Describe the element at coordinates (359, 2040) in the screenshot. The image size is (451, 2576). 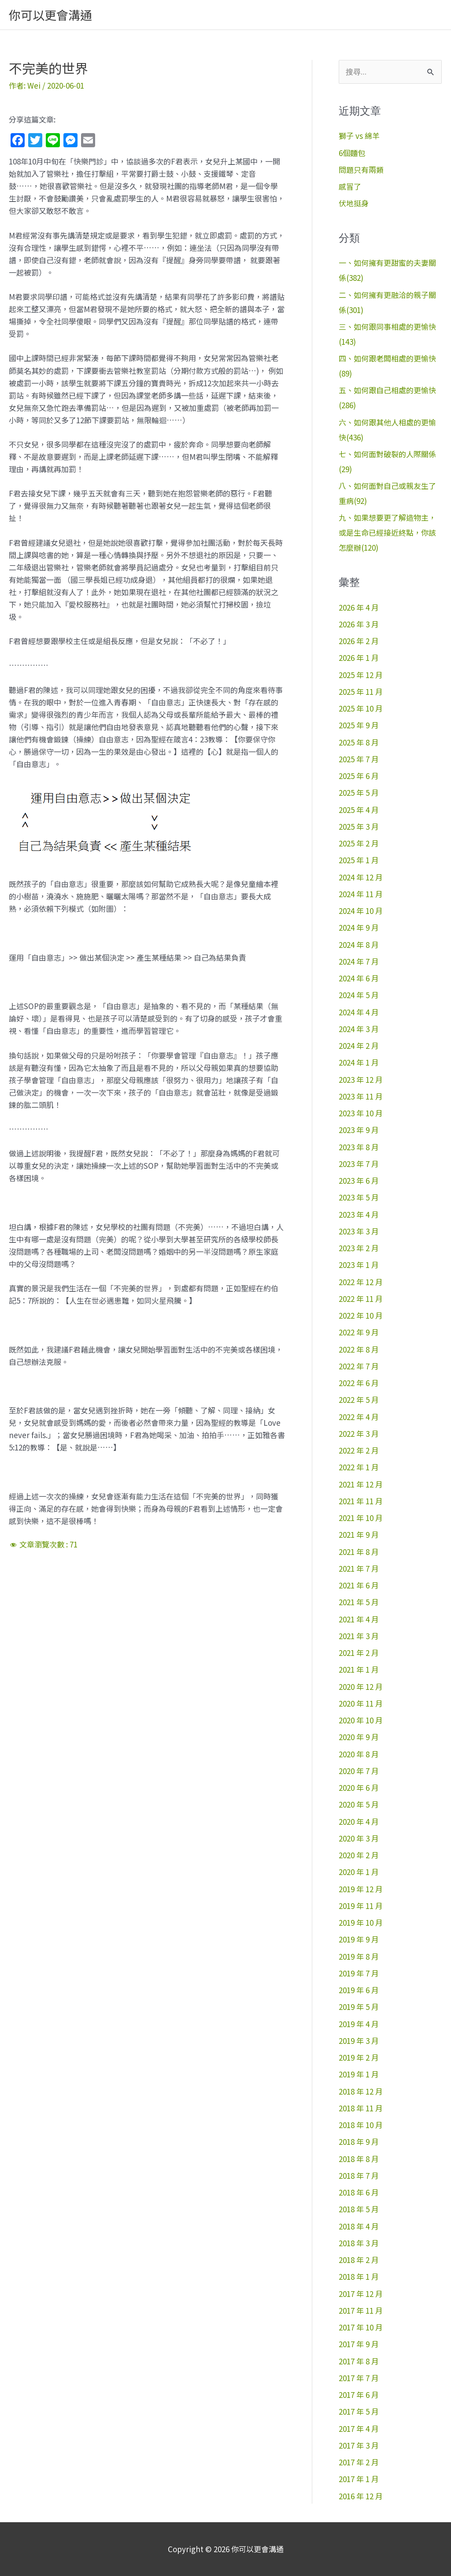
I see `2019 年 3 月` at that location.